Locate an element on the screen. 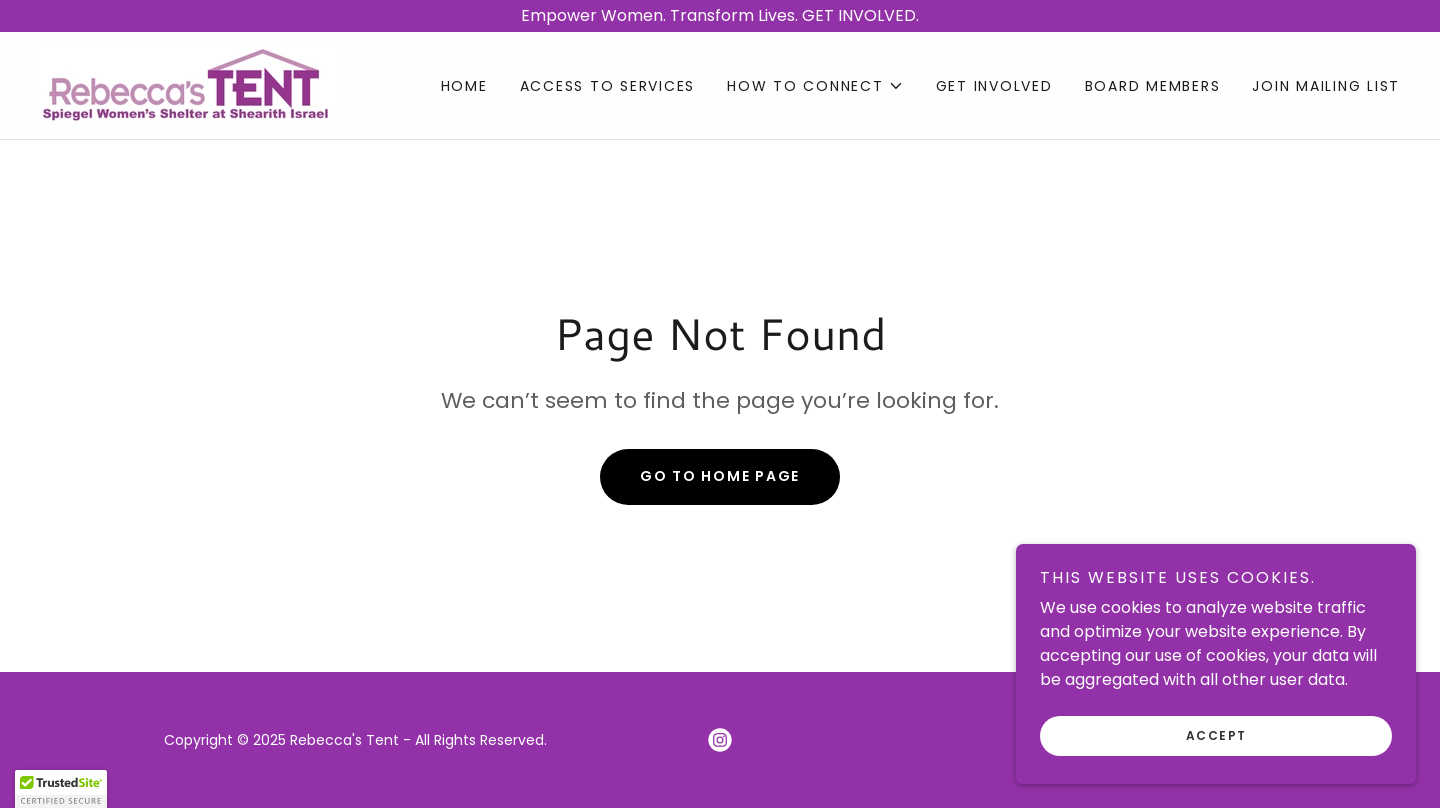 This screenshot has height=808, width=1440. BOARD MEMBERS [link] is located at coordinates (1153, 86).